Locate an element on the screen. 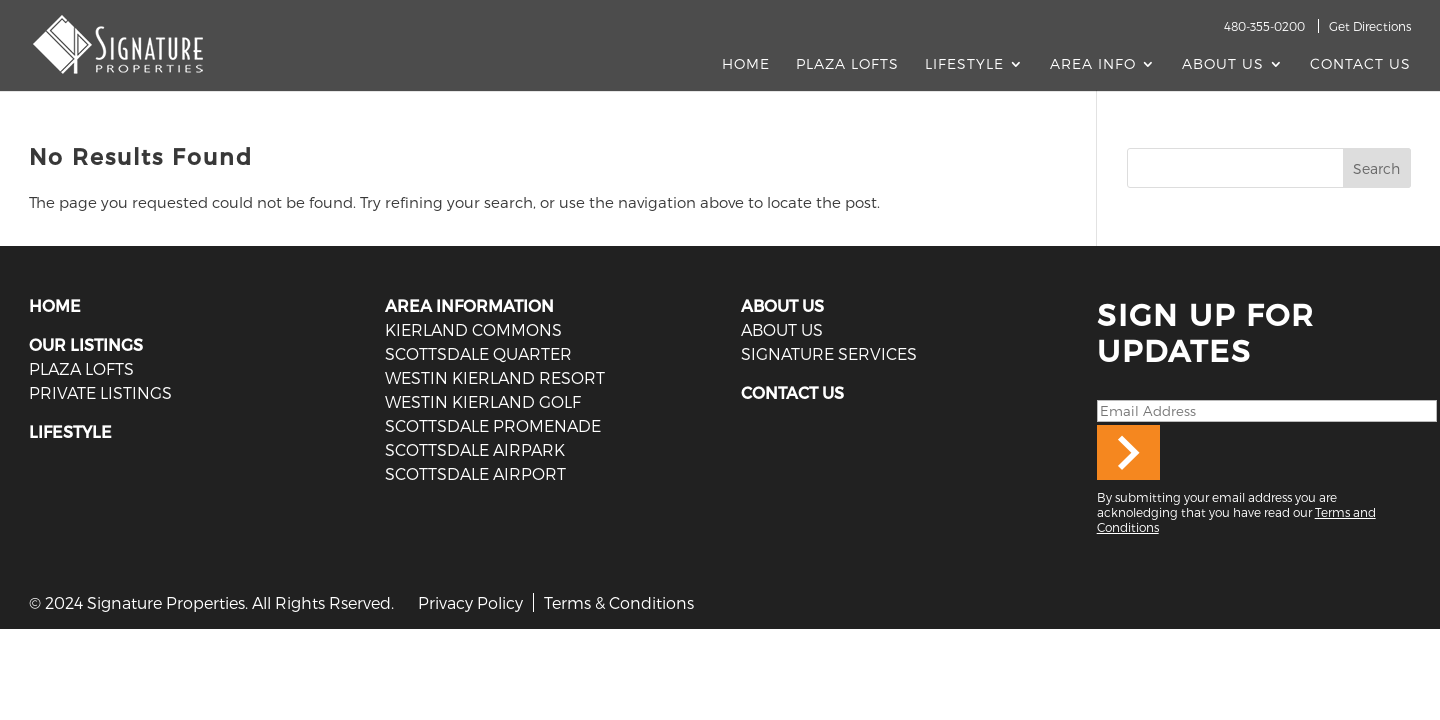  Kierland Commons is located at coordinates (473, 329).